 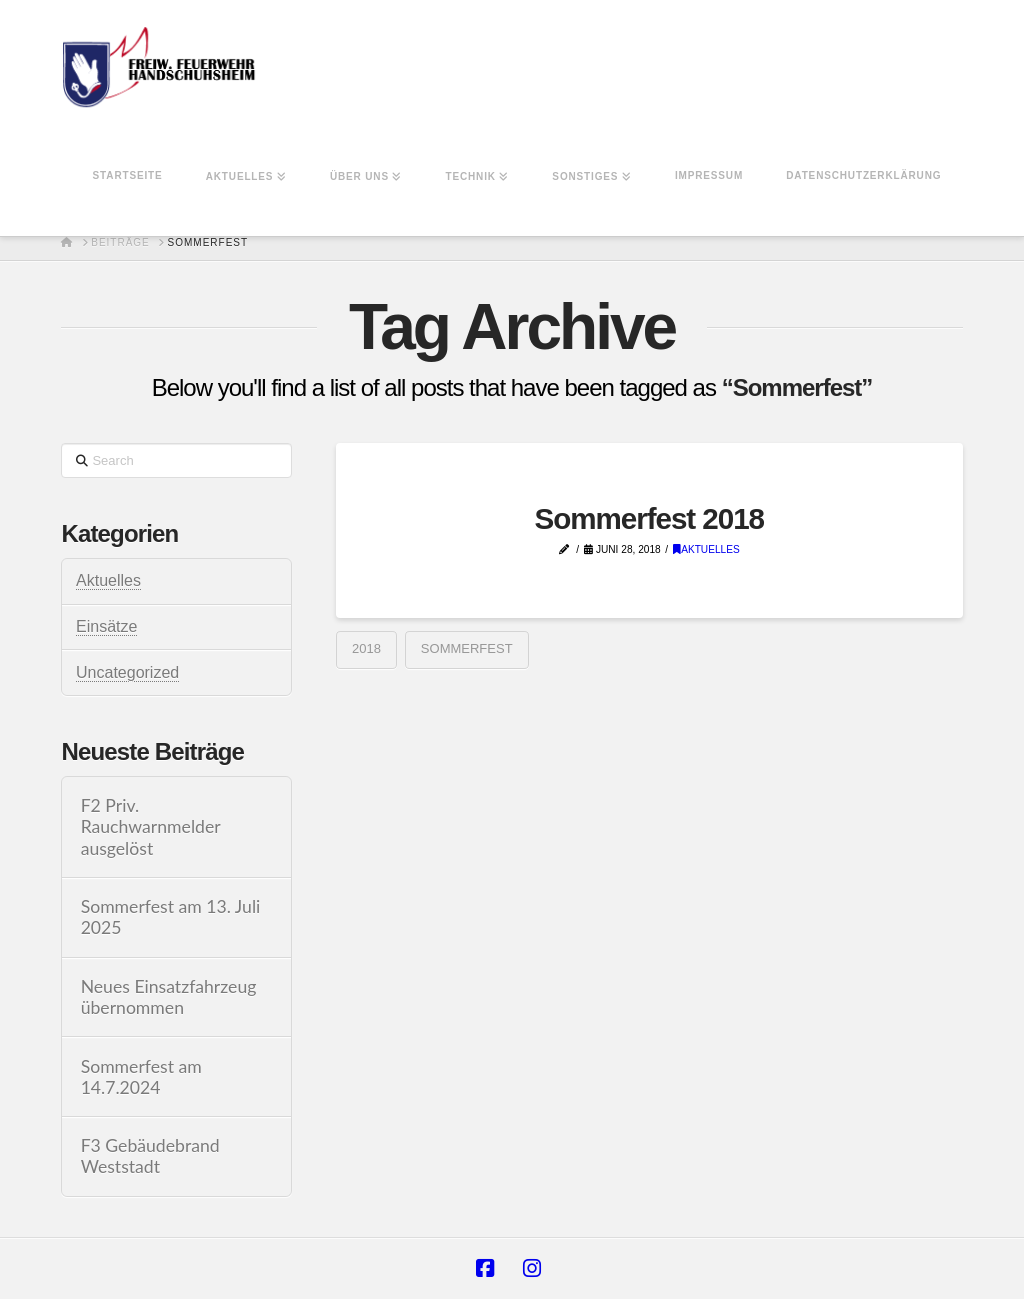 I want to click on F2 Priv. Rauchwarnmelder ausgelöst, so click(x=151, y=826).